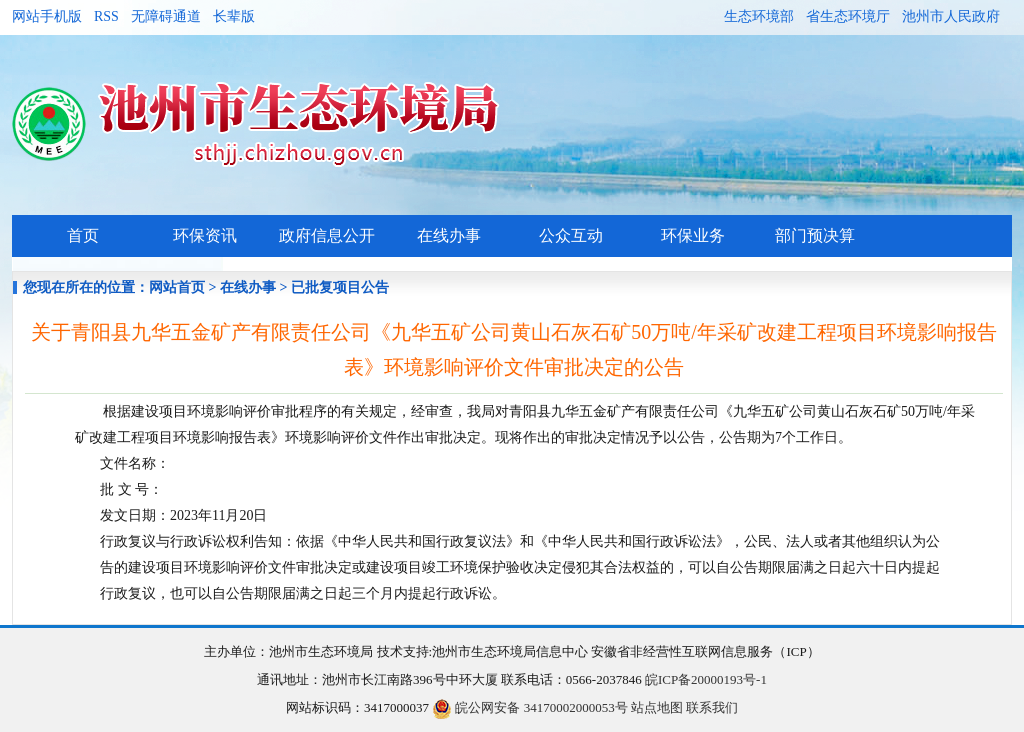  What do you see at coordinates (83, 235) in the screenshot?
I see `首页` at bounding box center [83, 235].